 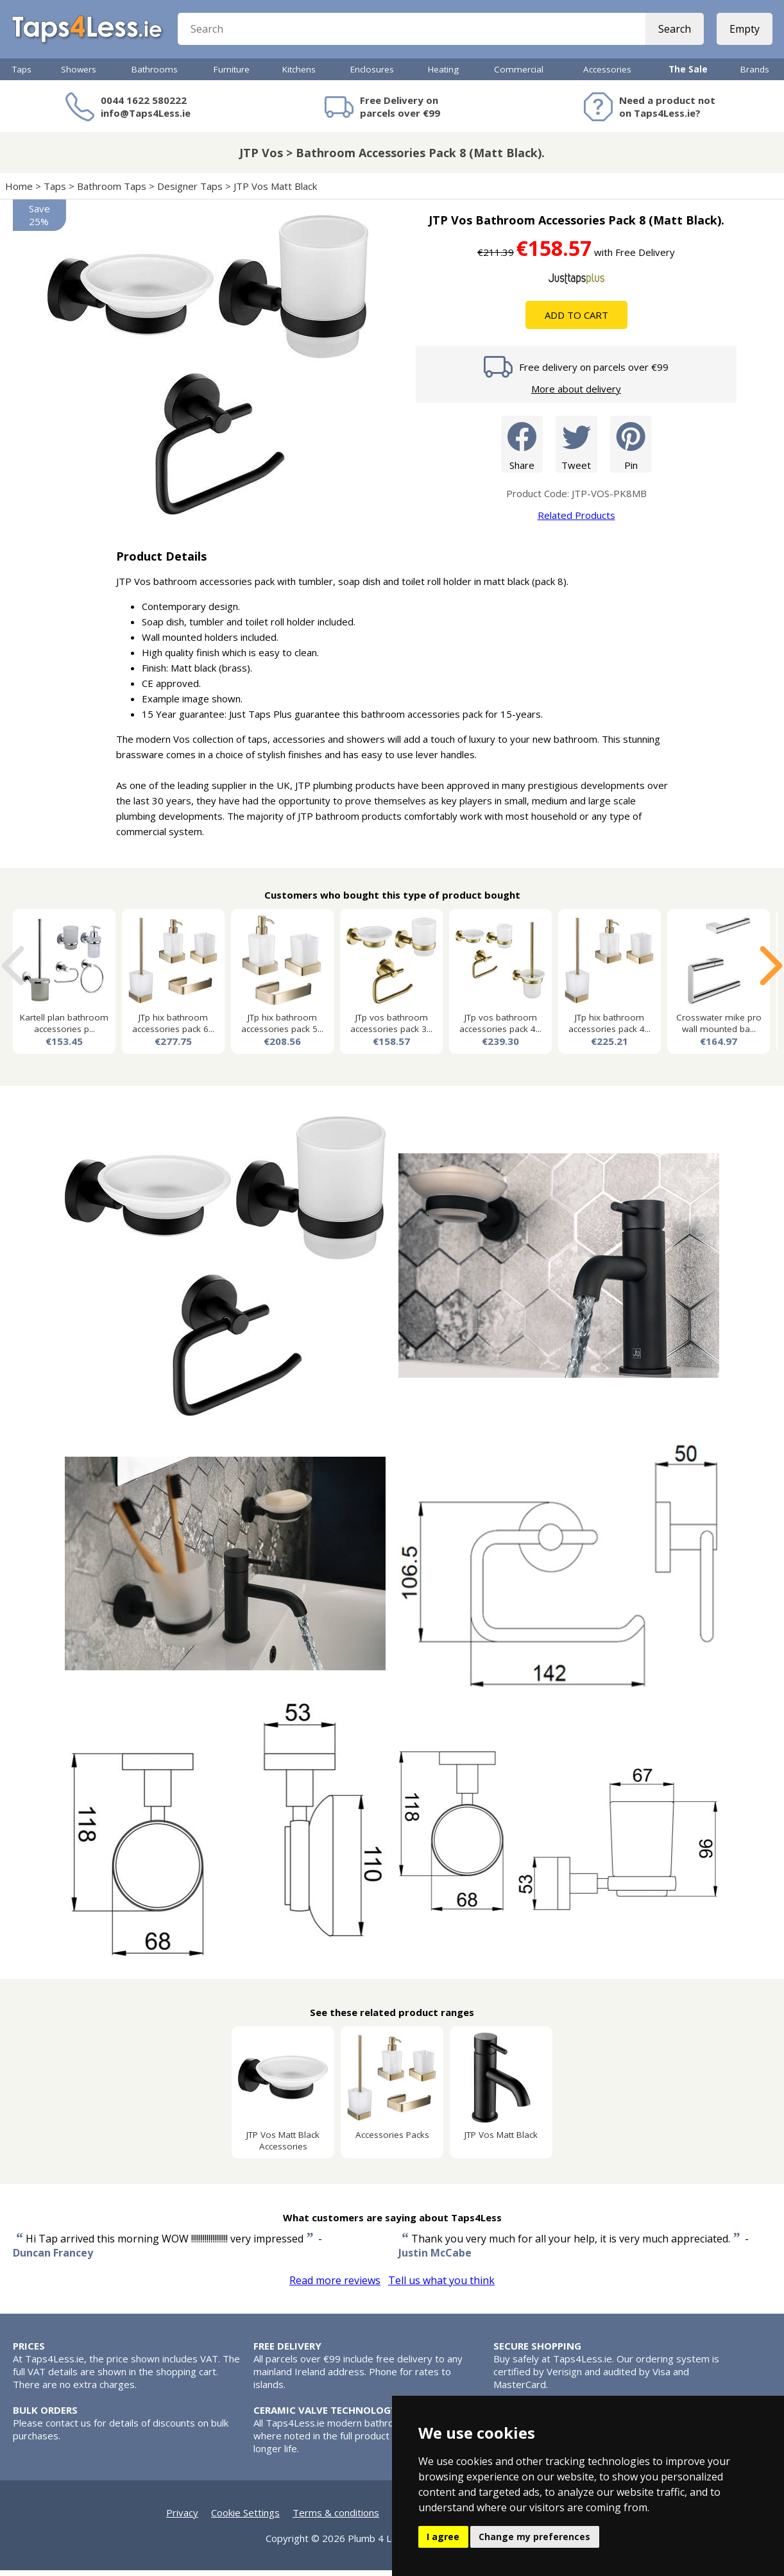 What do you see at coordinates (232, 75) in the screenshot?
I see `Furniture` at bounding box center [232, 75].